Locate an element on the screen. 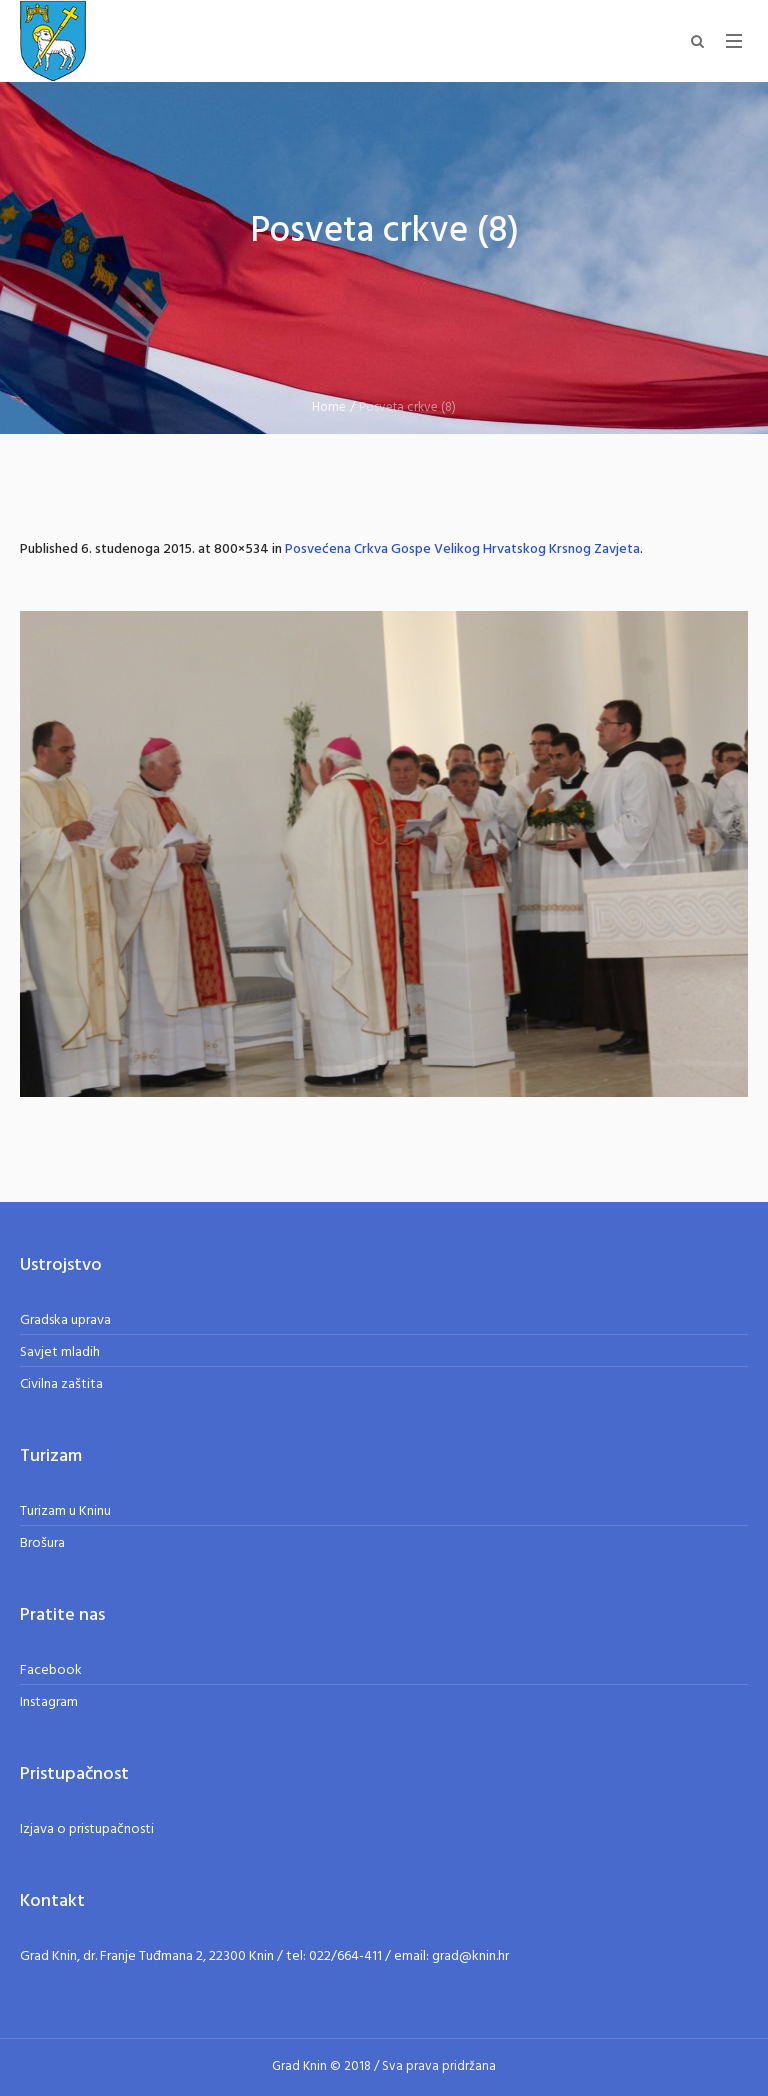 The image size is (768, 2096). Facebook is located at coordinates (51, 1670).